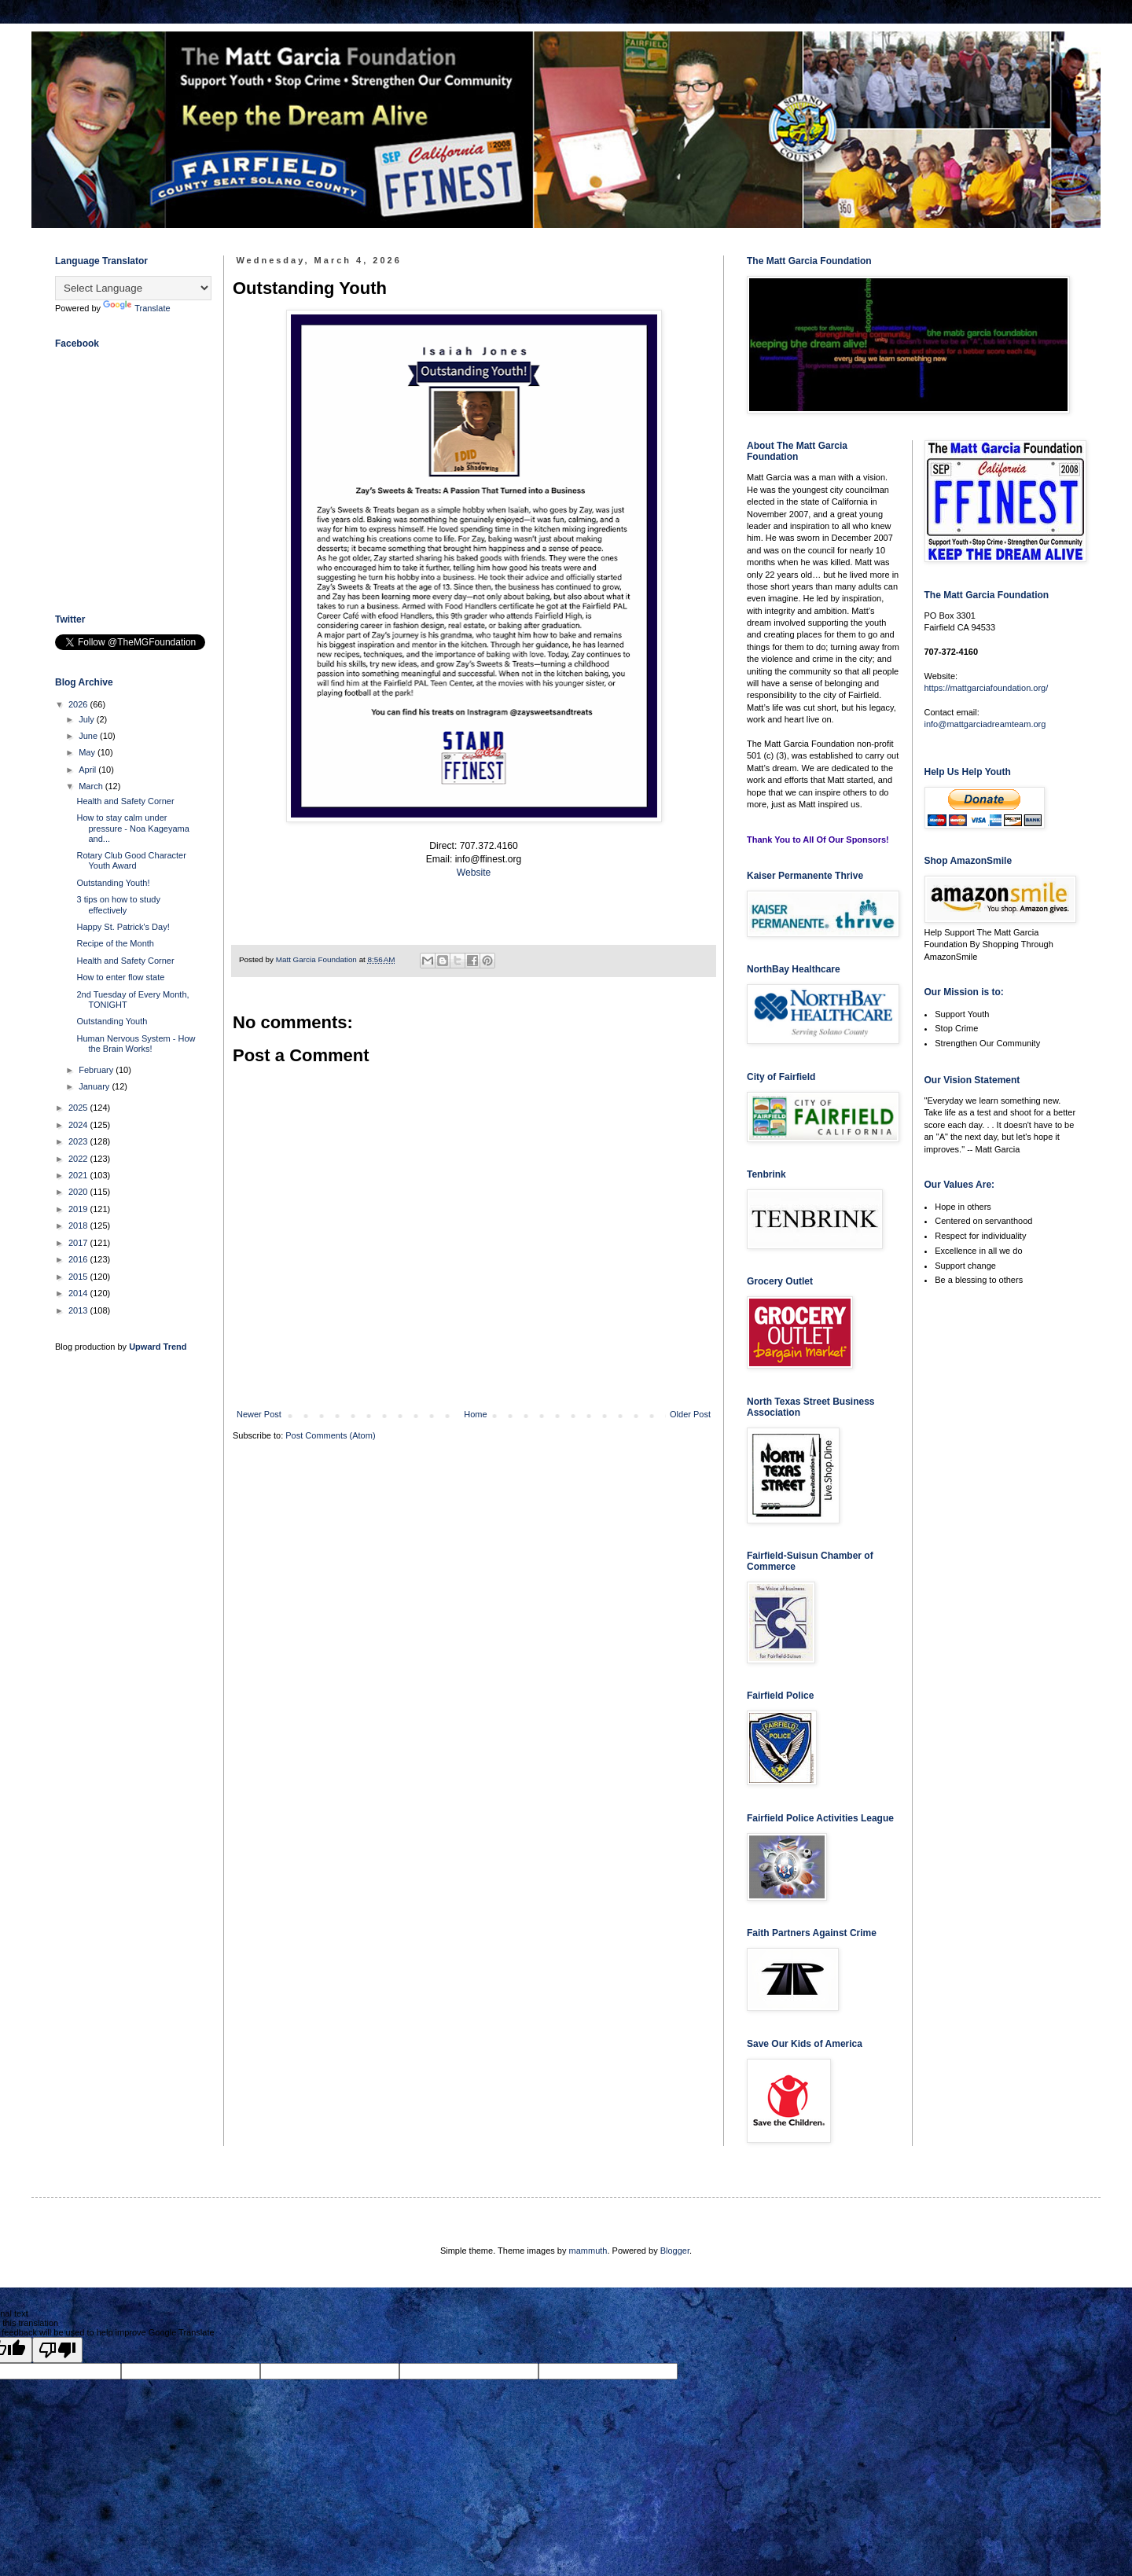  I want to click on Health and Safety Corner, so click(125, 801).